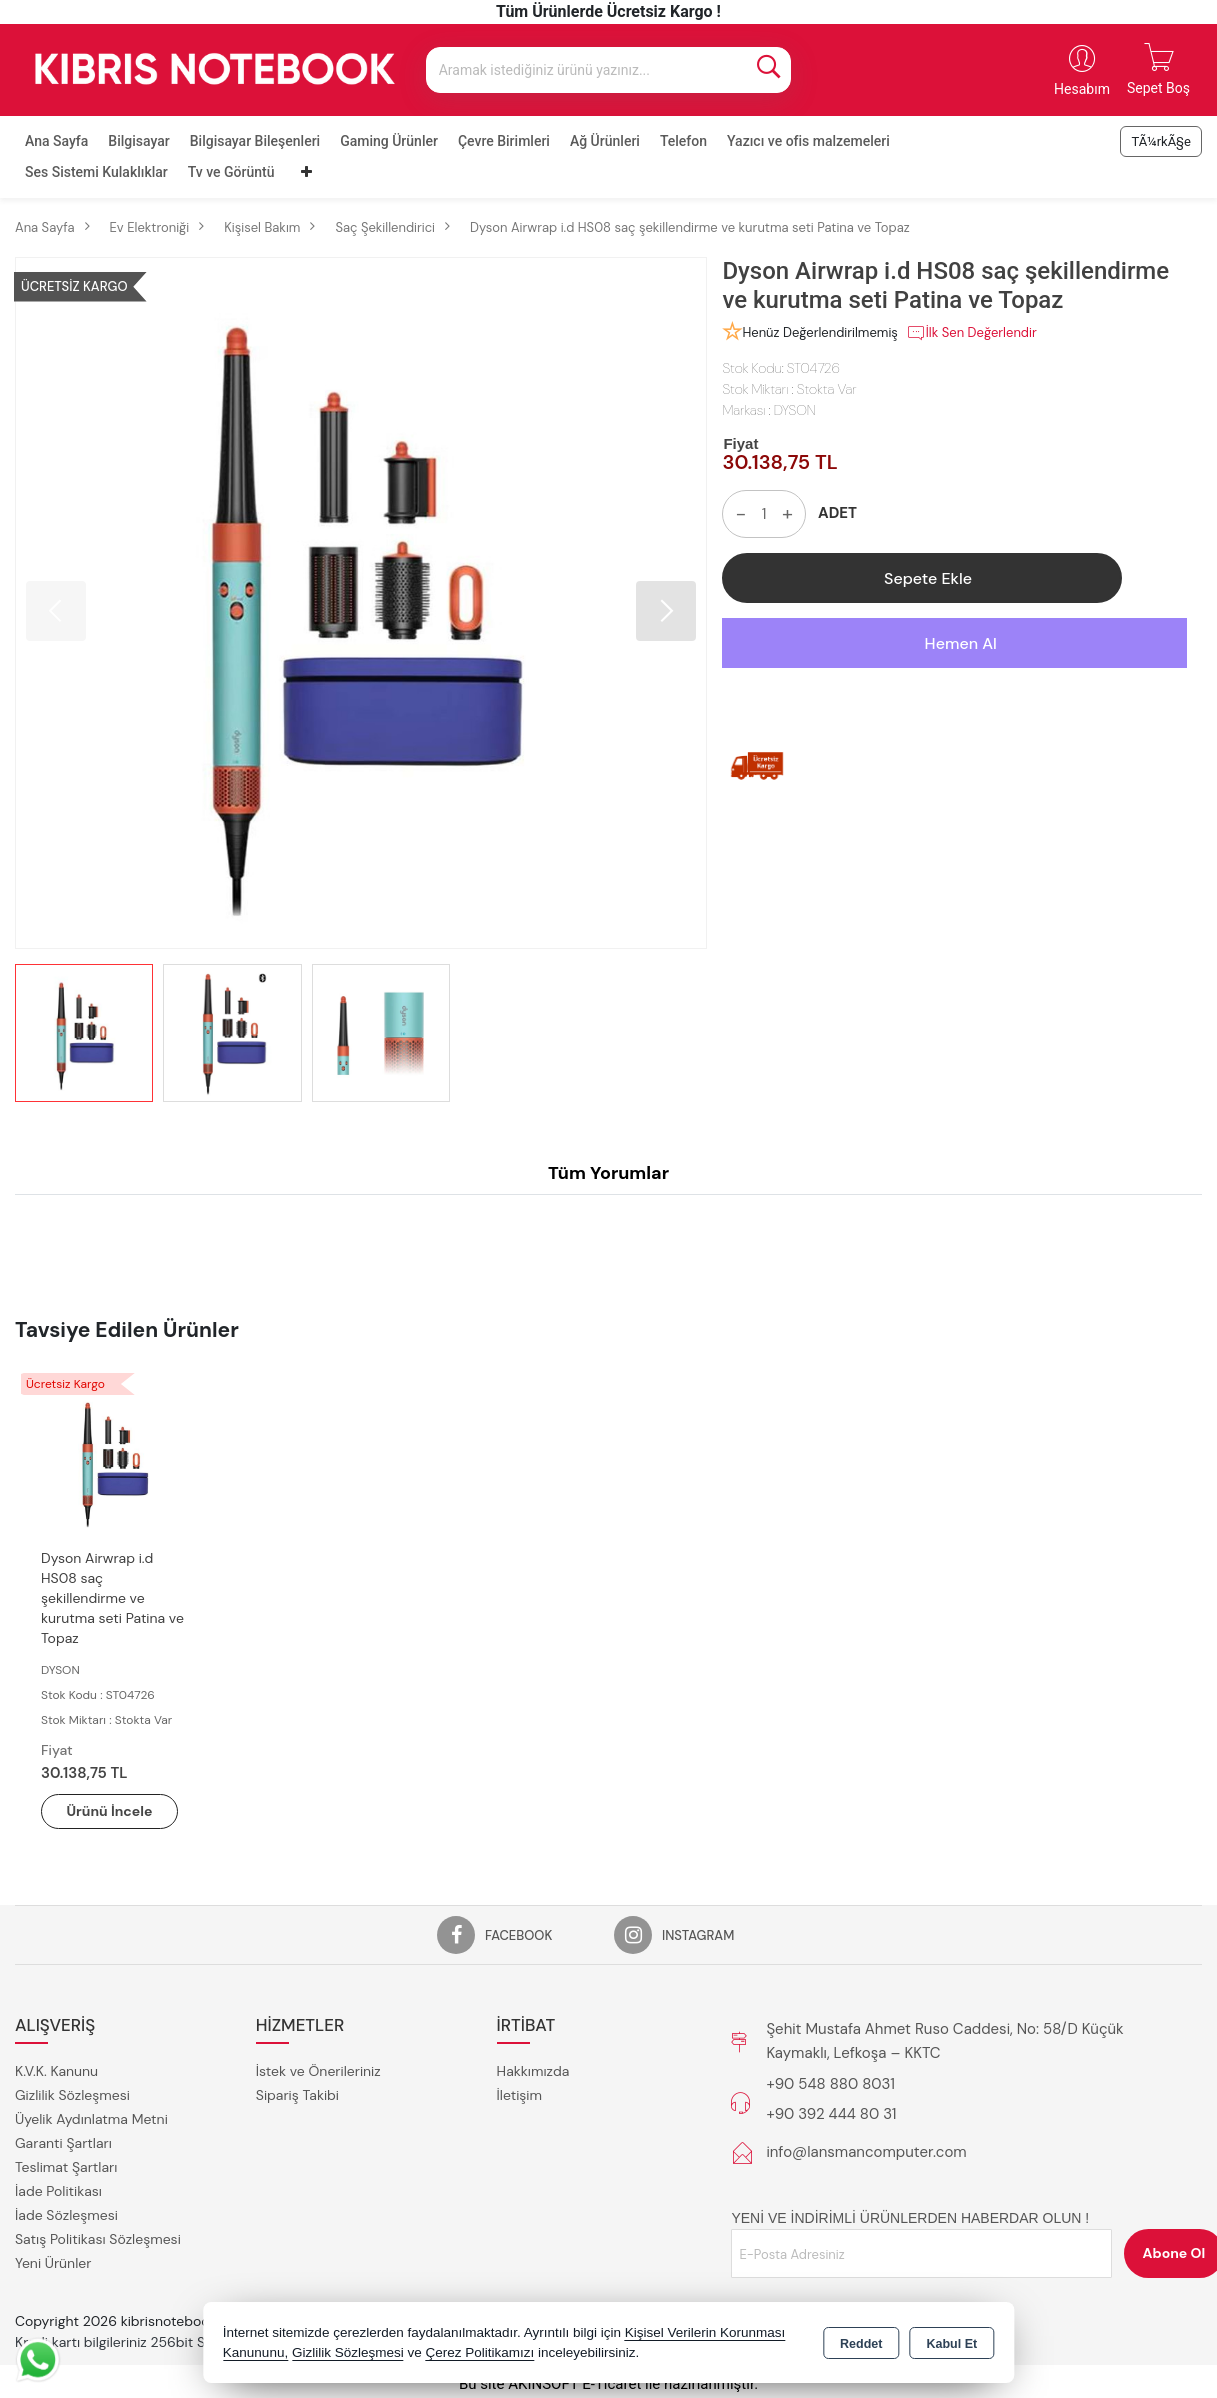 The width and height of the screenshot is (1217, 2398). Describe the element at coordinates (971, 333) in the screenshot. I see `İlk Sen Değerlendir [button]` at that location.